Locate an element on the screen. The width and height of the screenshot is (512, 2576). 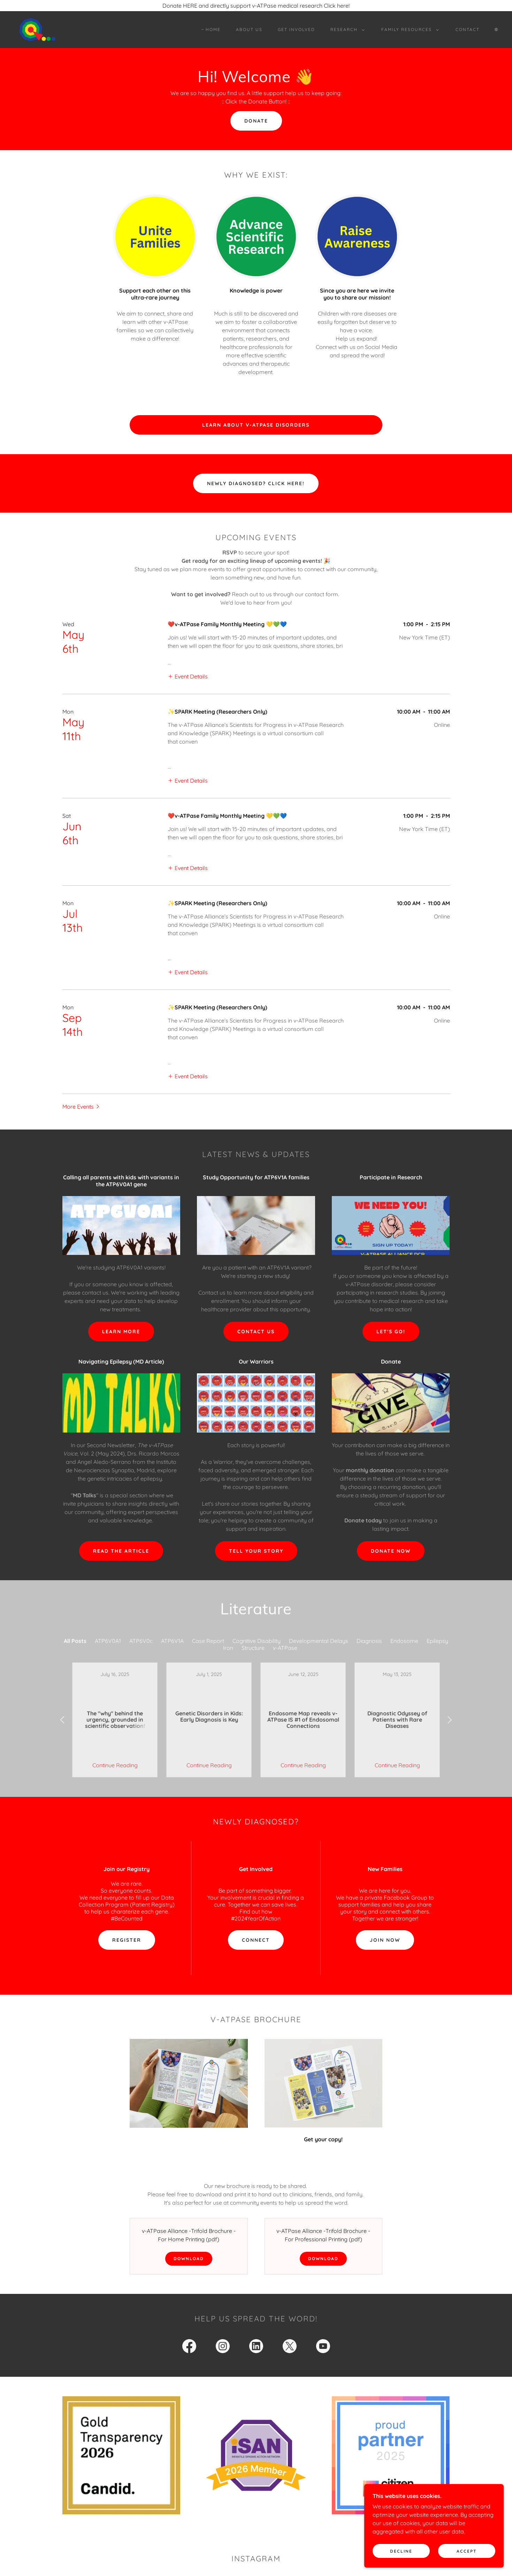
LEARN MORE is located at coordinates (121, 1331).